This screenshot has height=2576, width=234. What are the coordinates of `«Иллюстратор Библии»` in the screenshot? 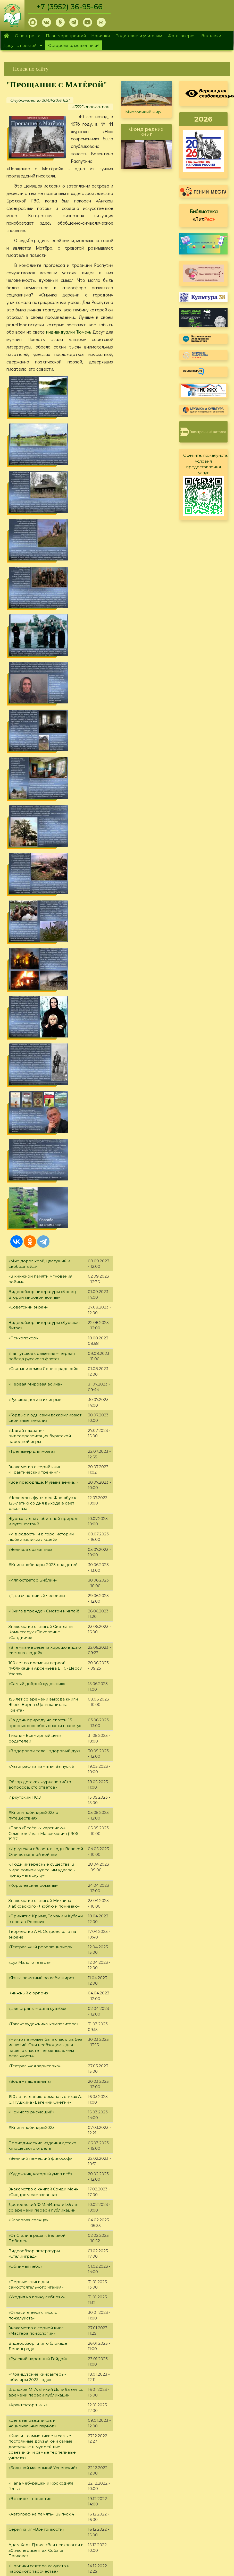 It's located at (33, 1068).